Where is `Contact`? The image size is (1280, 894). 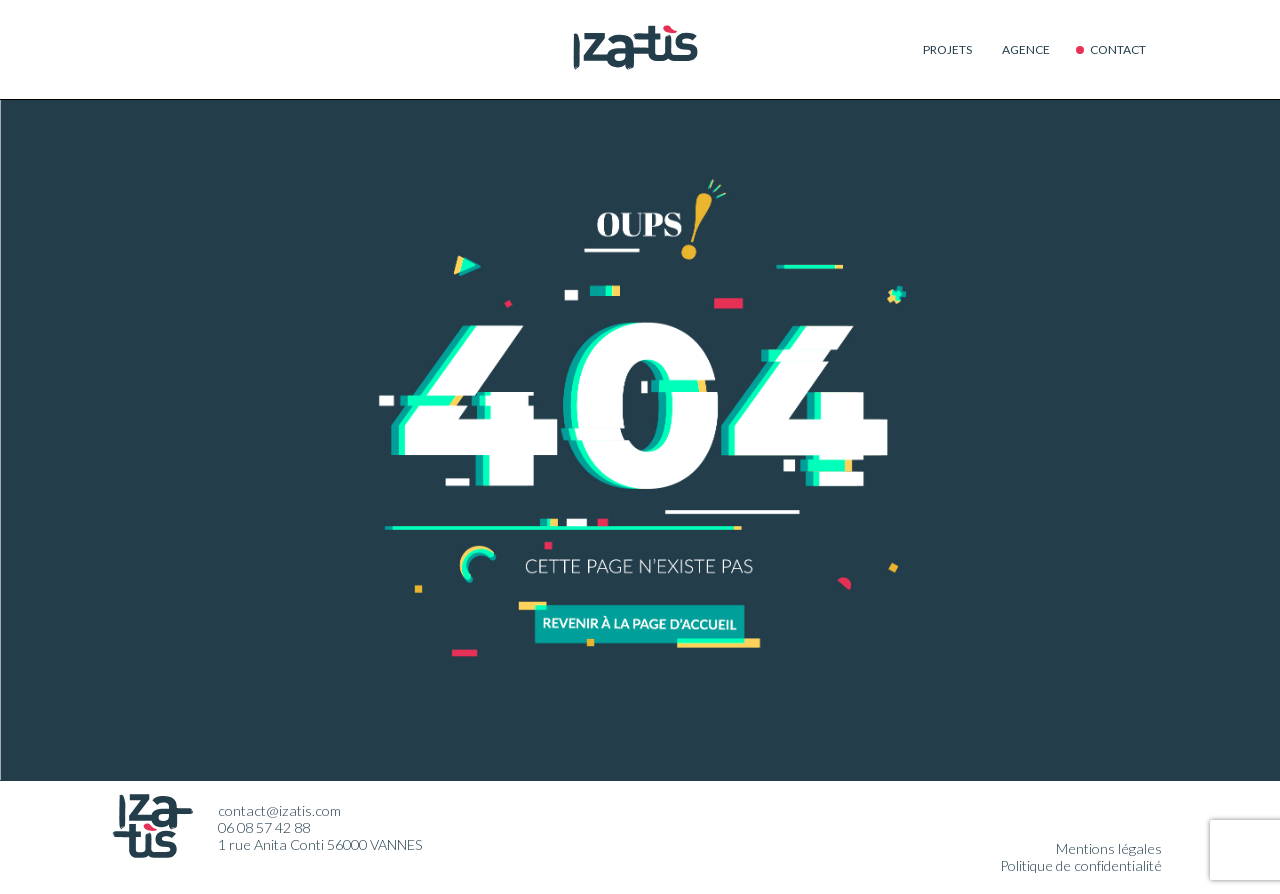 Contact is located at coordinates (1118, 49).